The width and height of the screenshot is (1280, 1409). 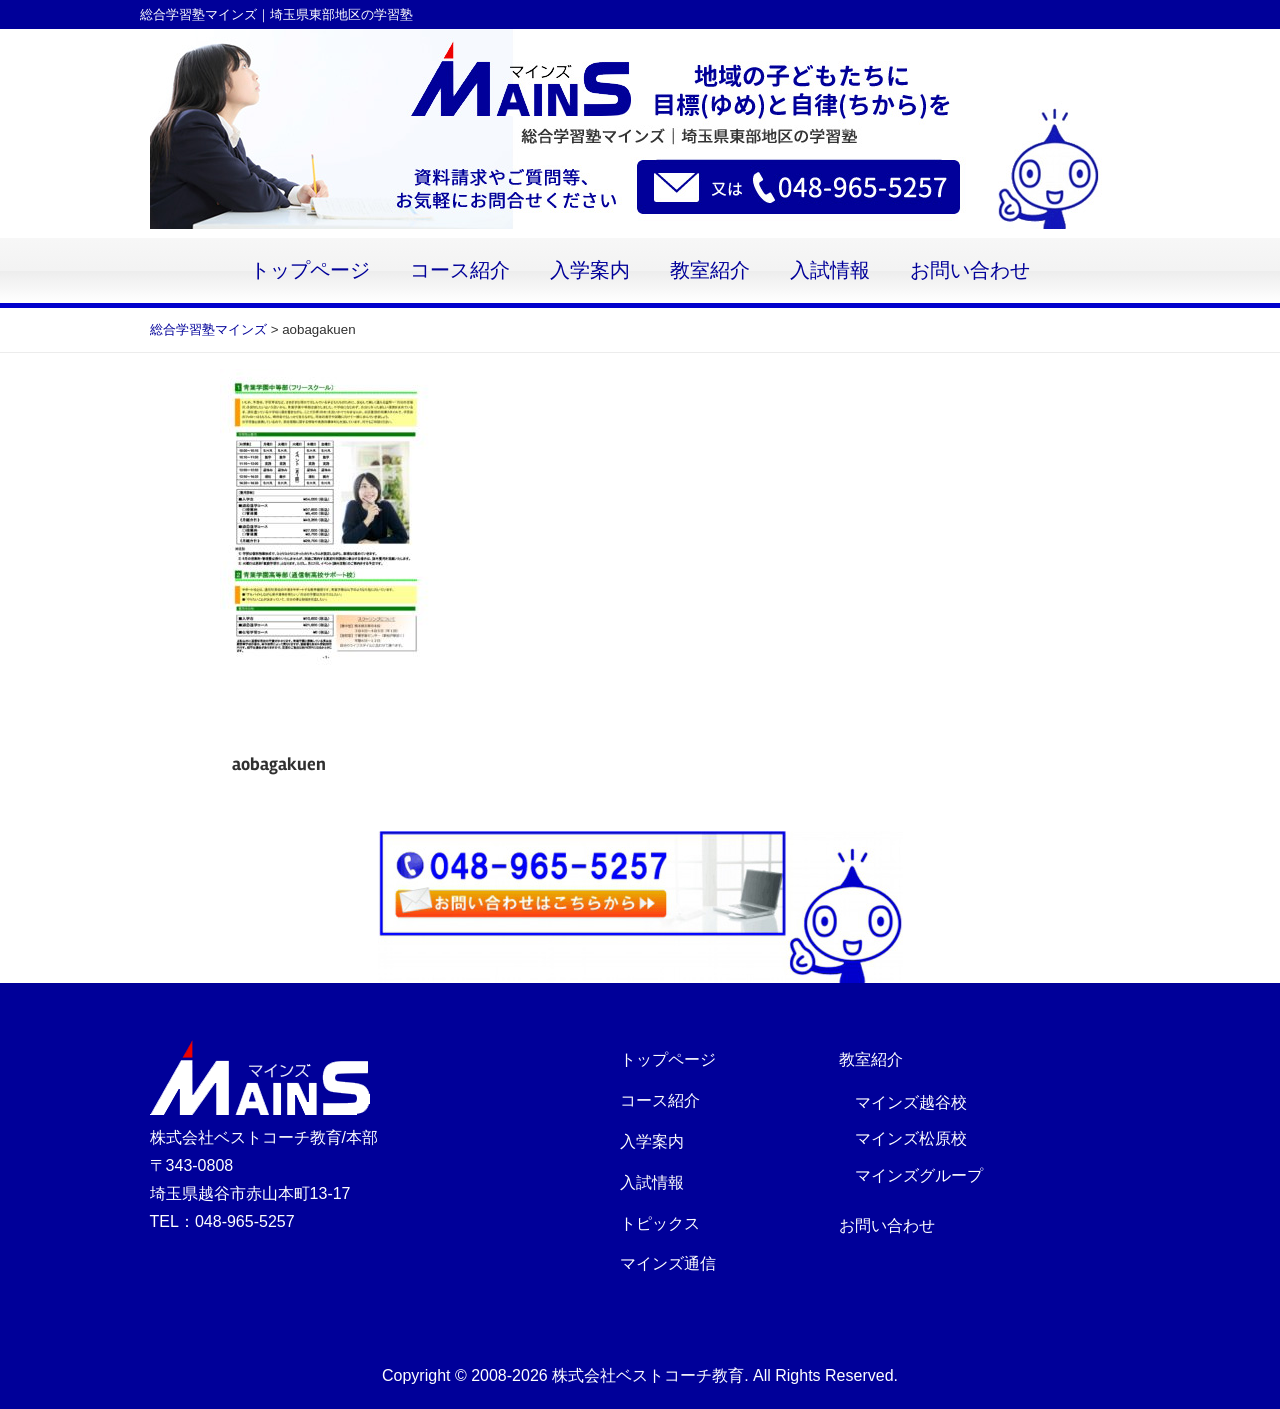 What do you see at coordinates (660, 1223) in the screenshot?
I see `トピックス` at bounding box center [660, 1223].